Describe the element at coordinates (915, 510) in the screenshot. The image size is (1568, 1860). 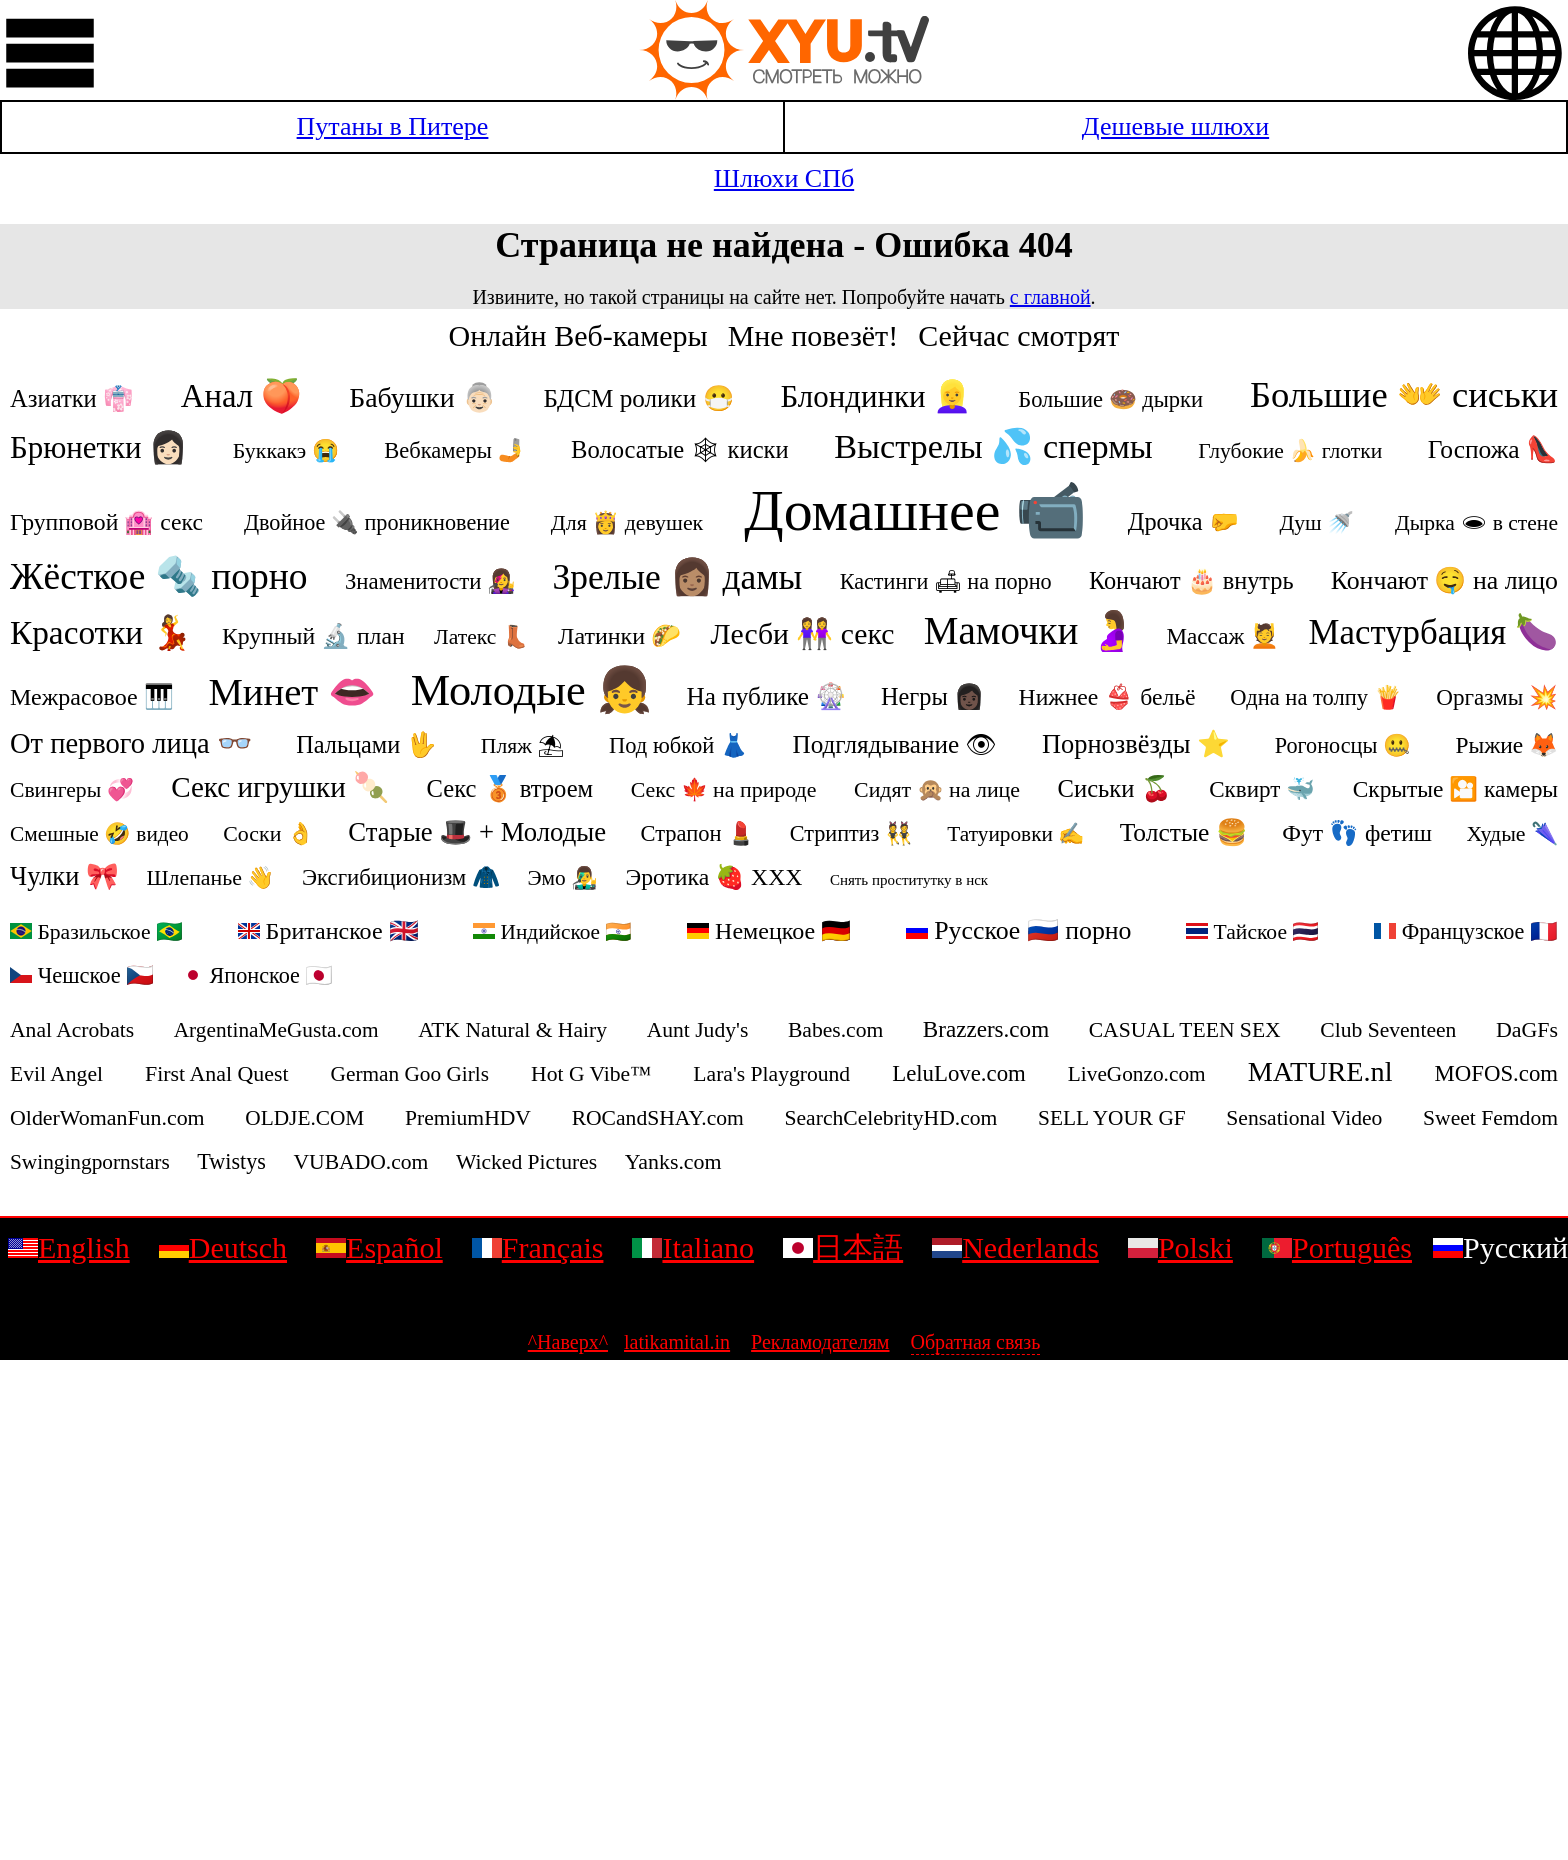
I see `Домашнее 📹` at that location.